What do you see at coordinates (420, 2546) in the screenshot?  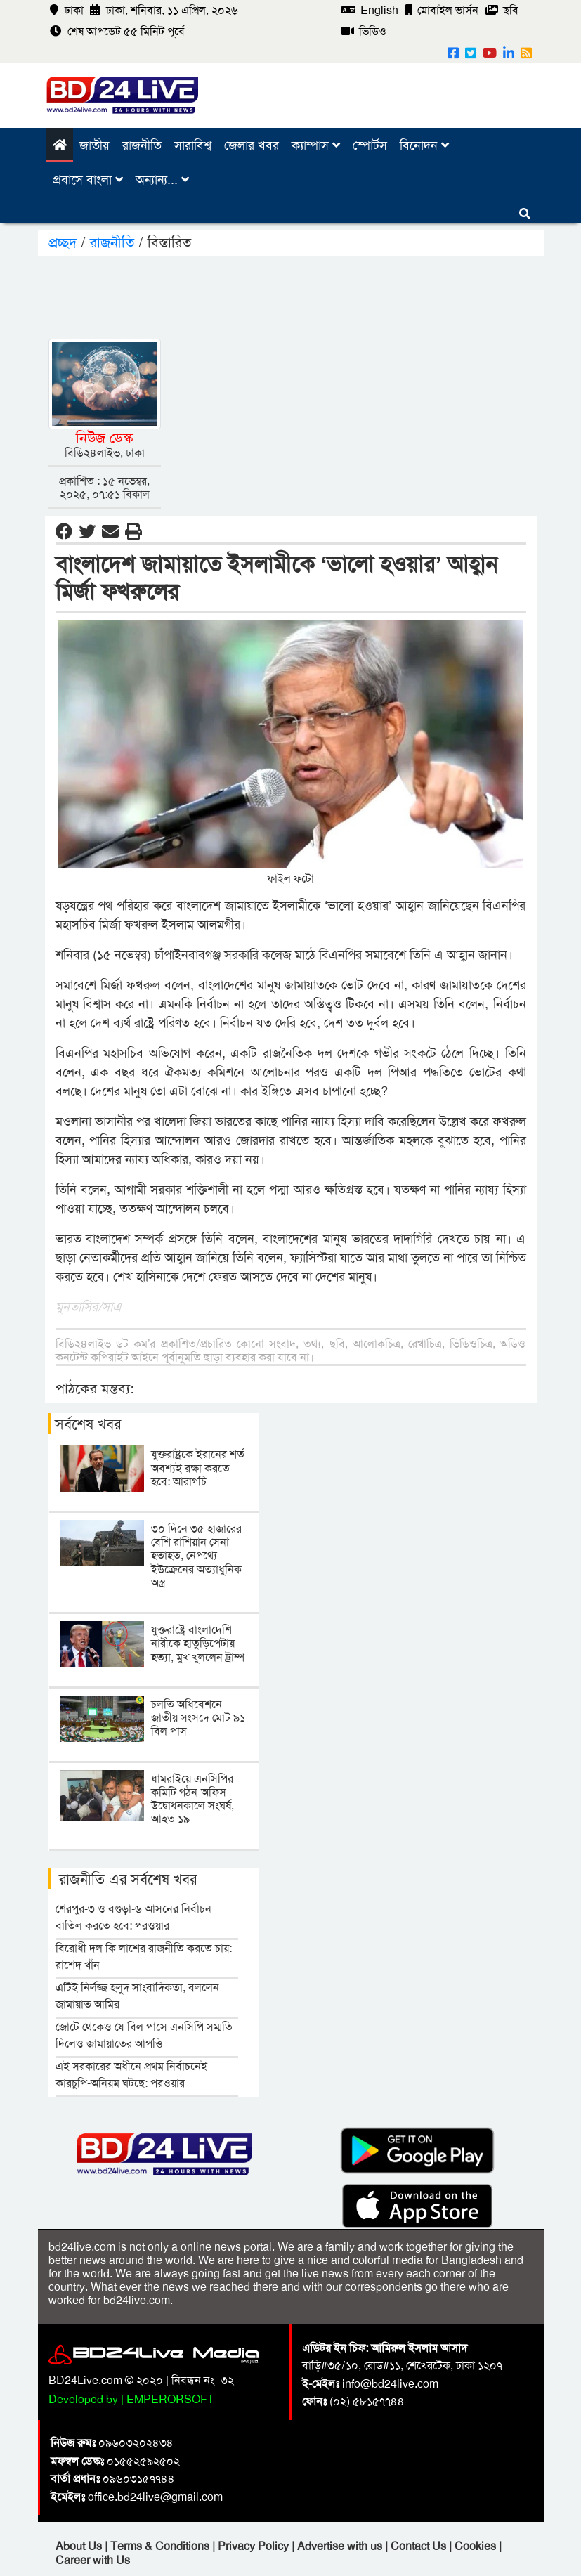 I see `Contact Us` at bounding box center [420, 2546].